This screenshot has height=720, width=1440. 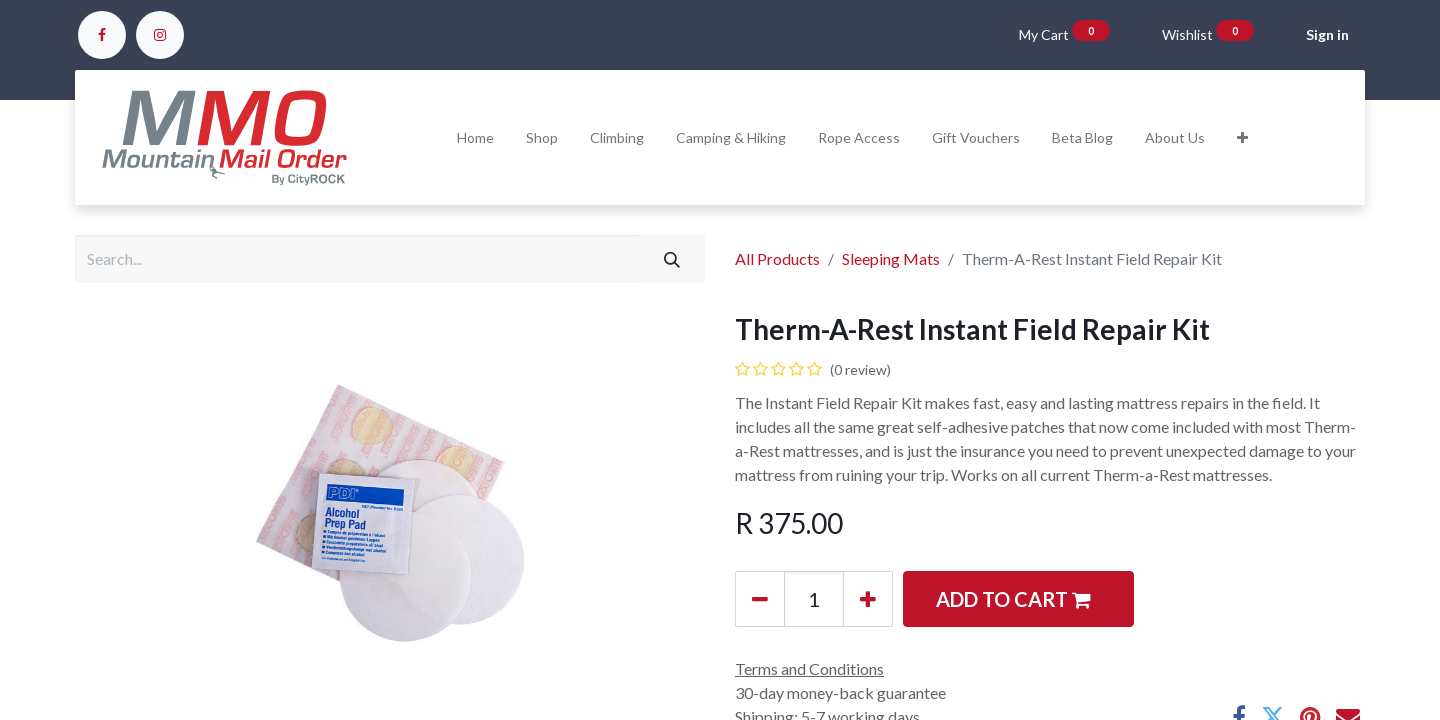 I want to click on All Products, so click(x=777, y=258).